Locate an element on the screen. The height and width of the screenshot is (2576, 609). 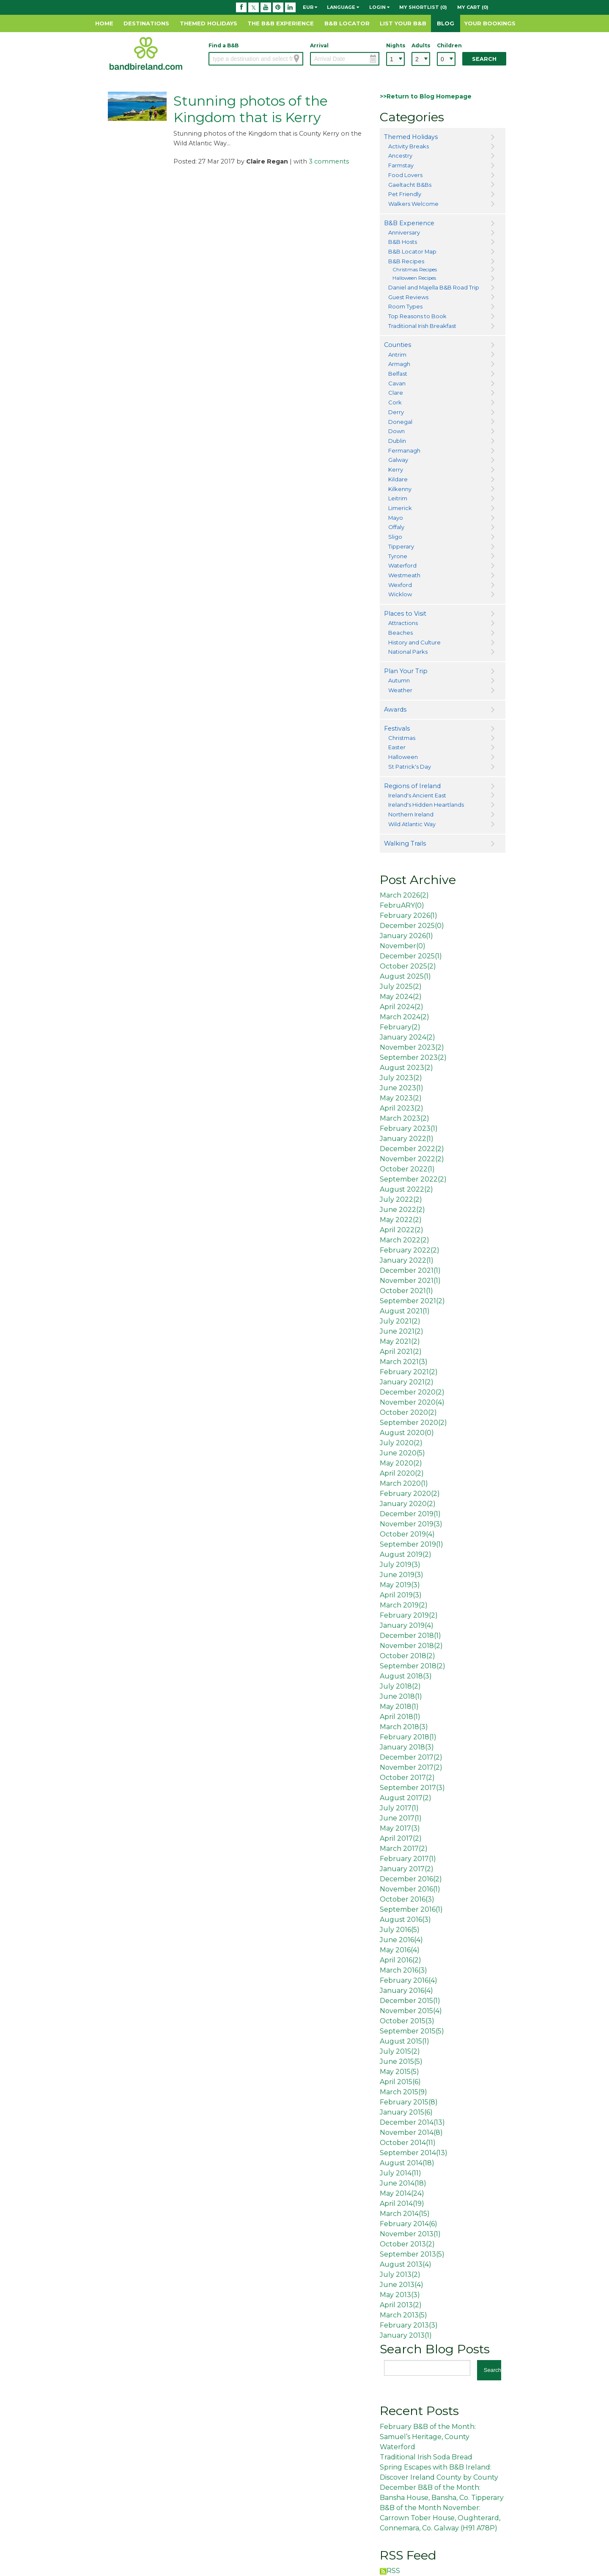
April 2021() is located at coordinates (401, 1352).